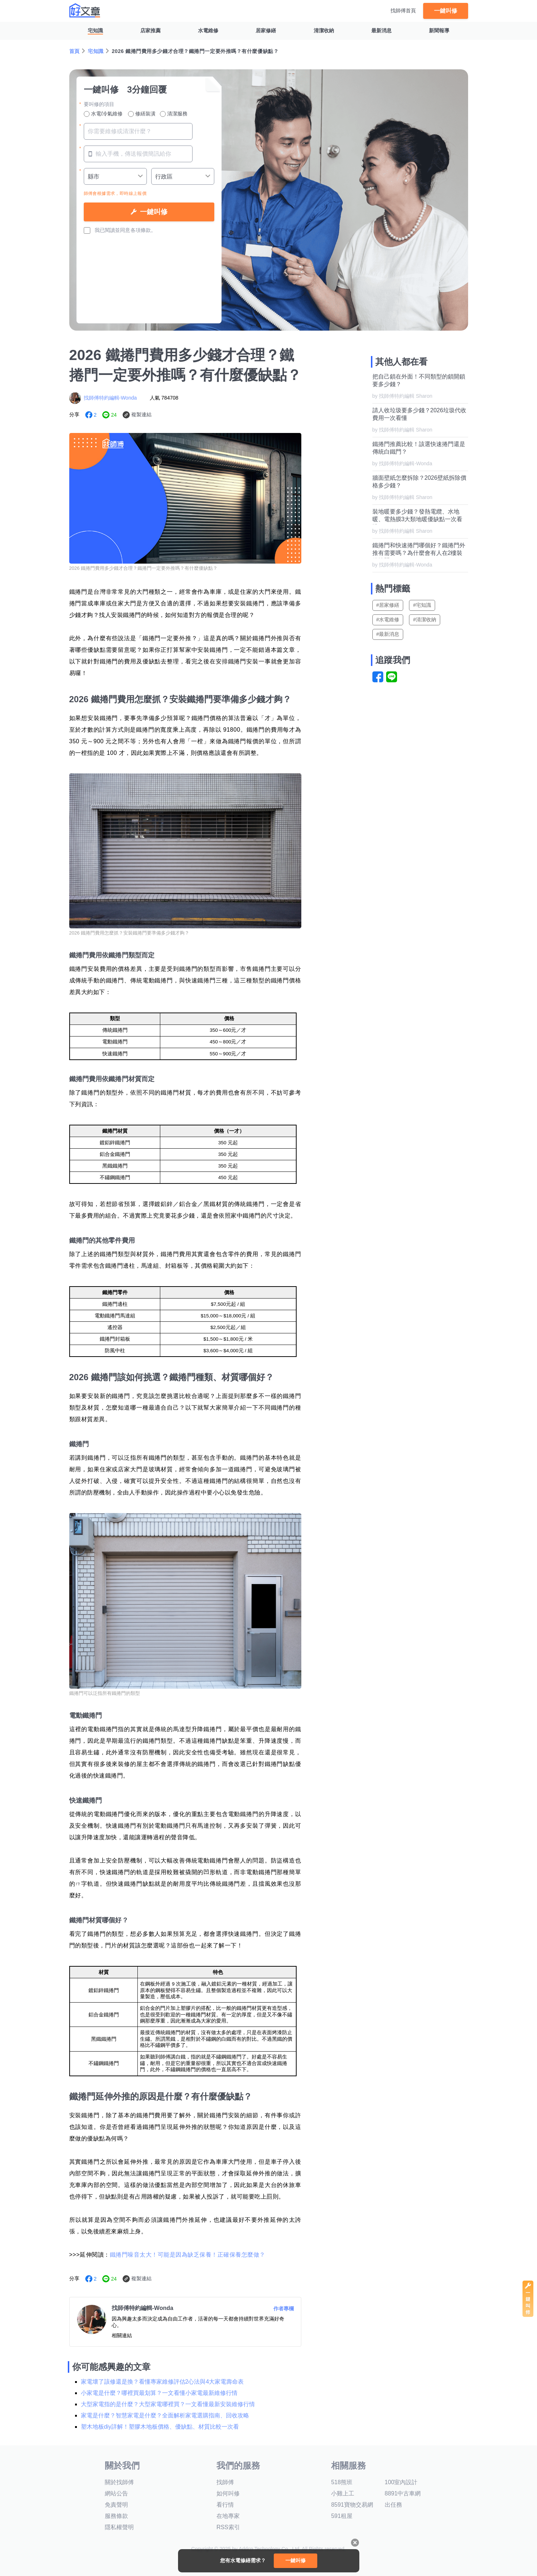 This screenshot has height=2576, width=537. Describe the element at coordinates (228, 2527) in the screenshot. I see `RSS索引` at that location.